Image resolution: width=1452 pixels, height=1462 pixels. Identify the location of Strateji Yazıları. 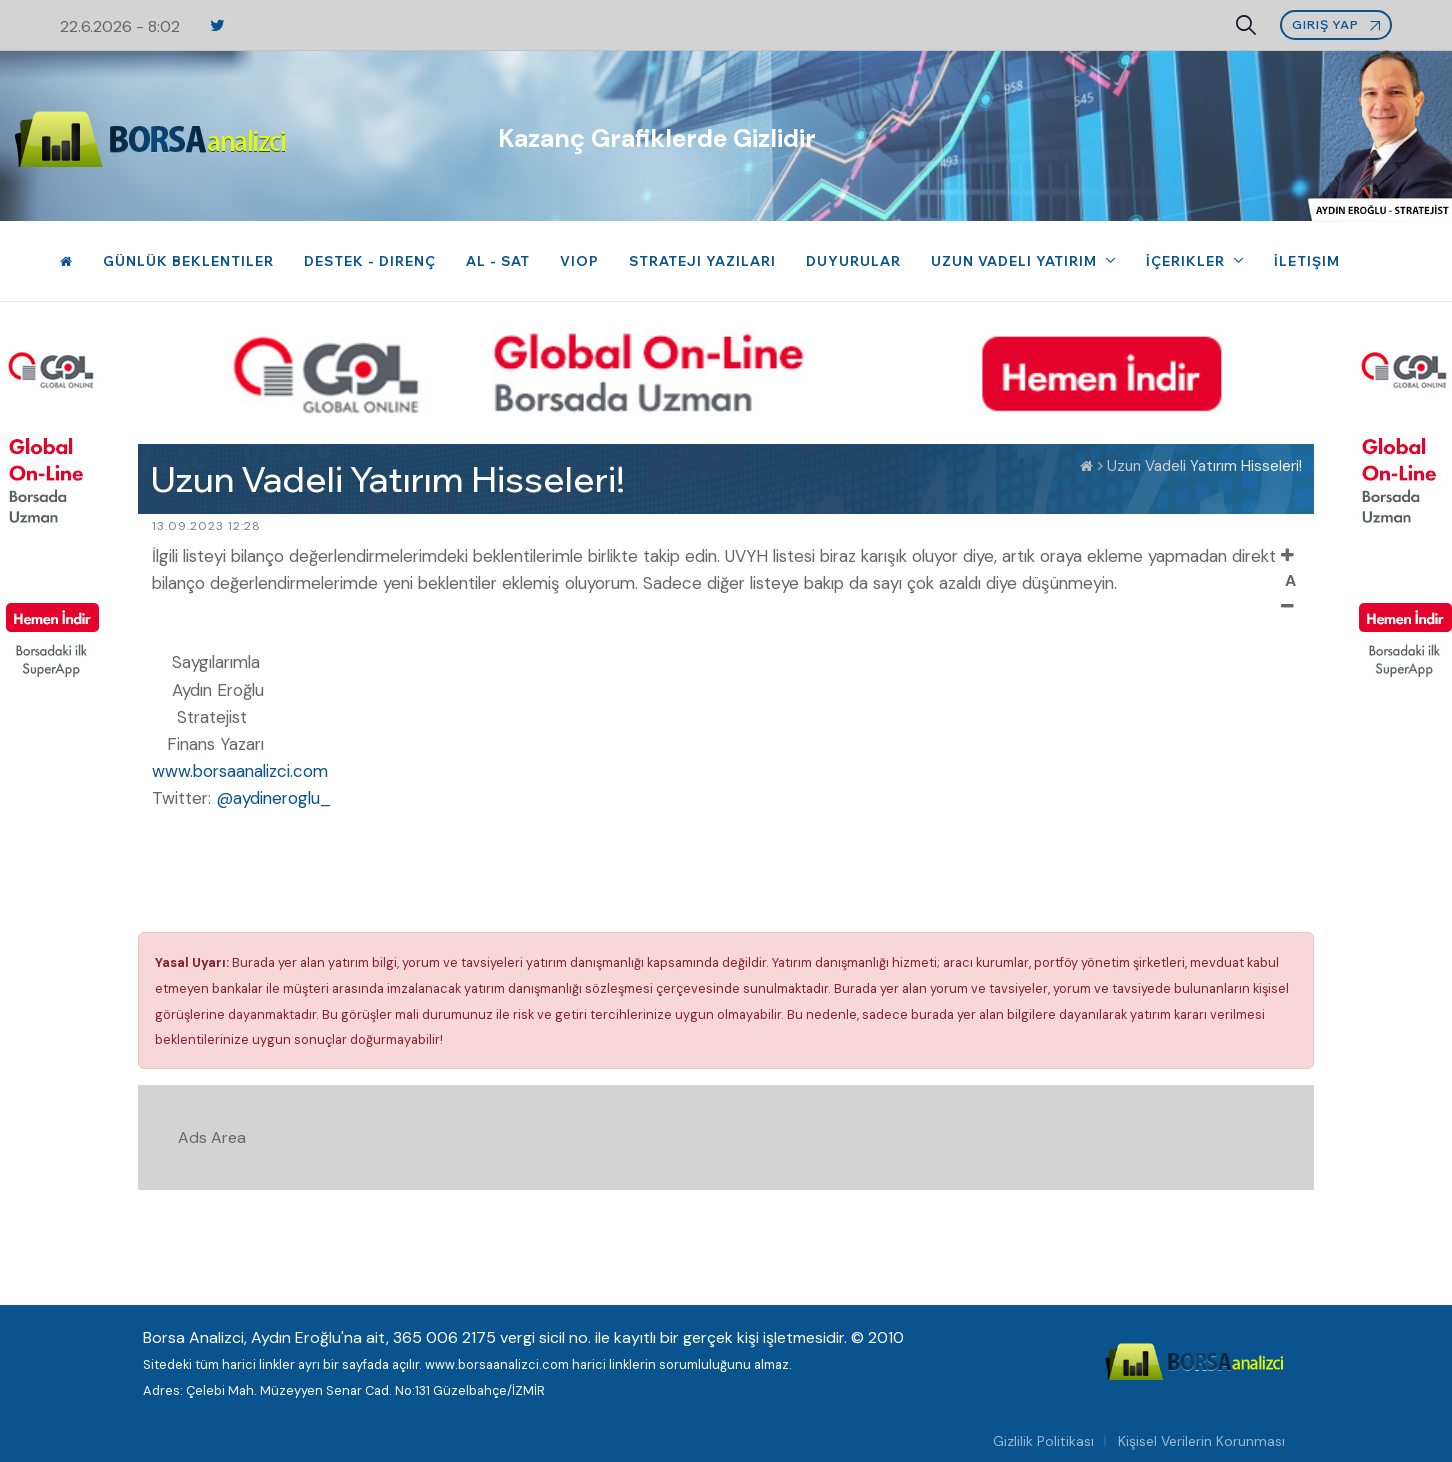
(702, 261).